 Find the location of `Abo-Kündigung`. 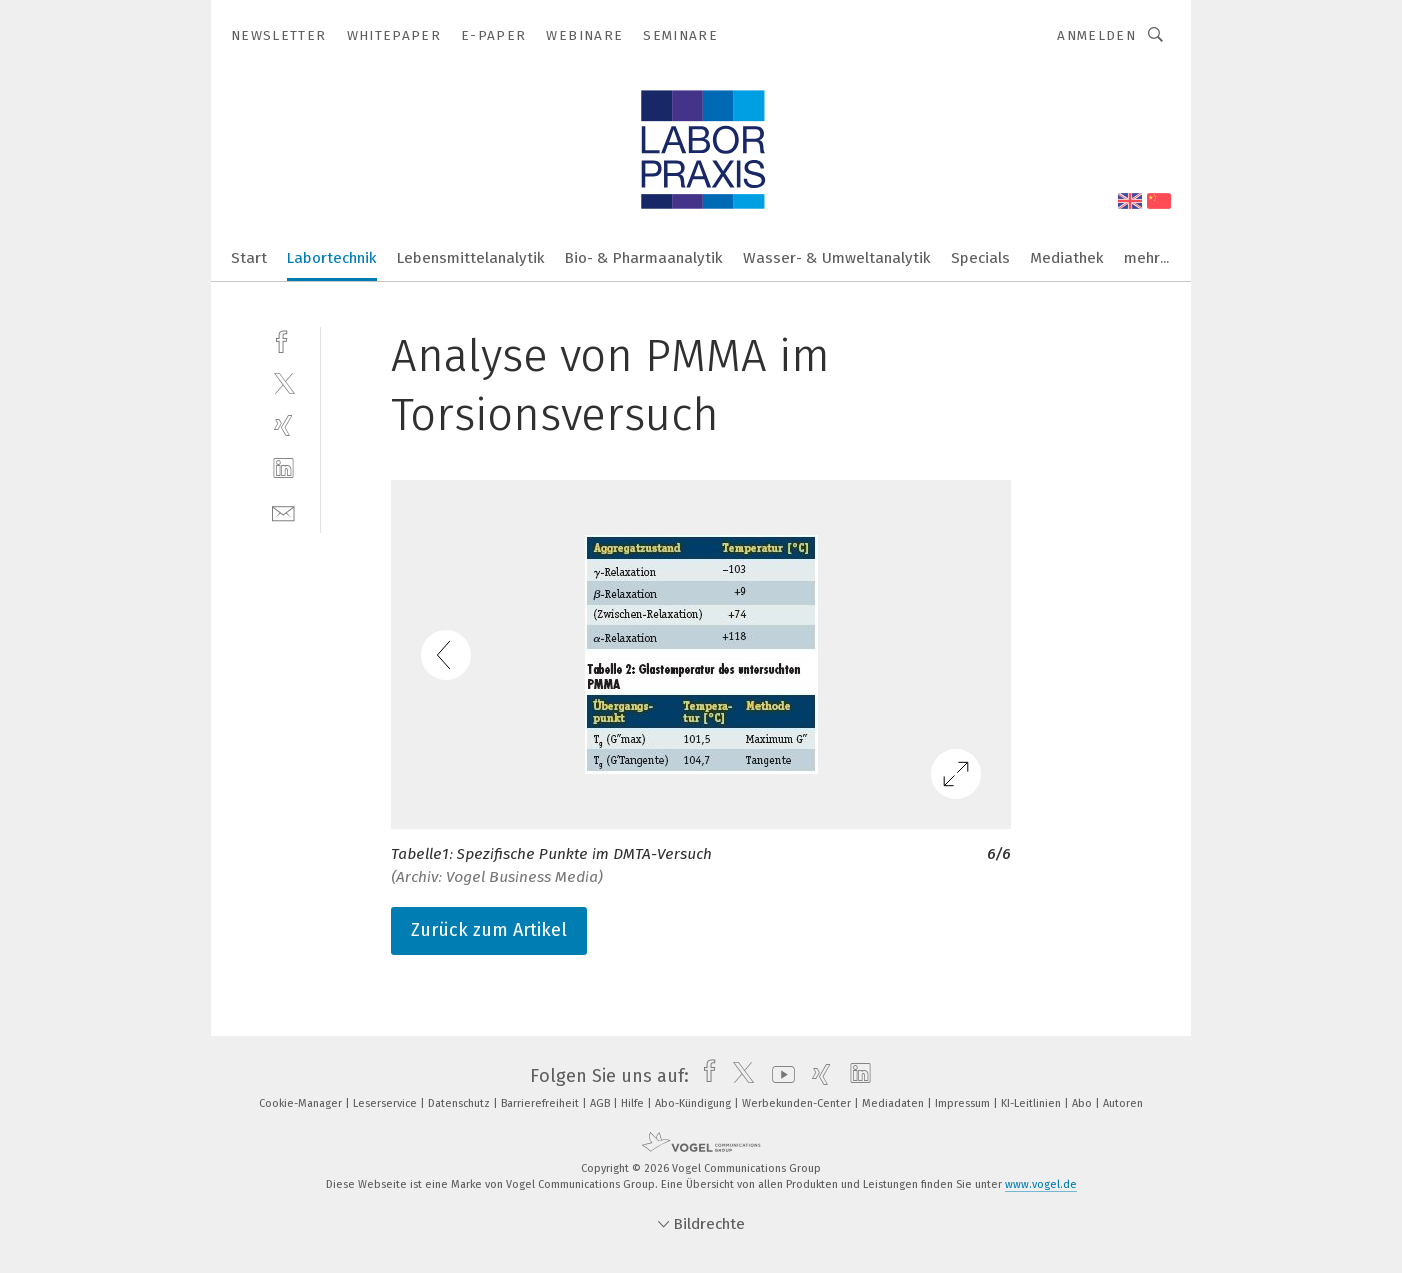

Abo-Kündigung is located at coordinates (694, 1103).